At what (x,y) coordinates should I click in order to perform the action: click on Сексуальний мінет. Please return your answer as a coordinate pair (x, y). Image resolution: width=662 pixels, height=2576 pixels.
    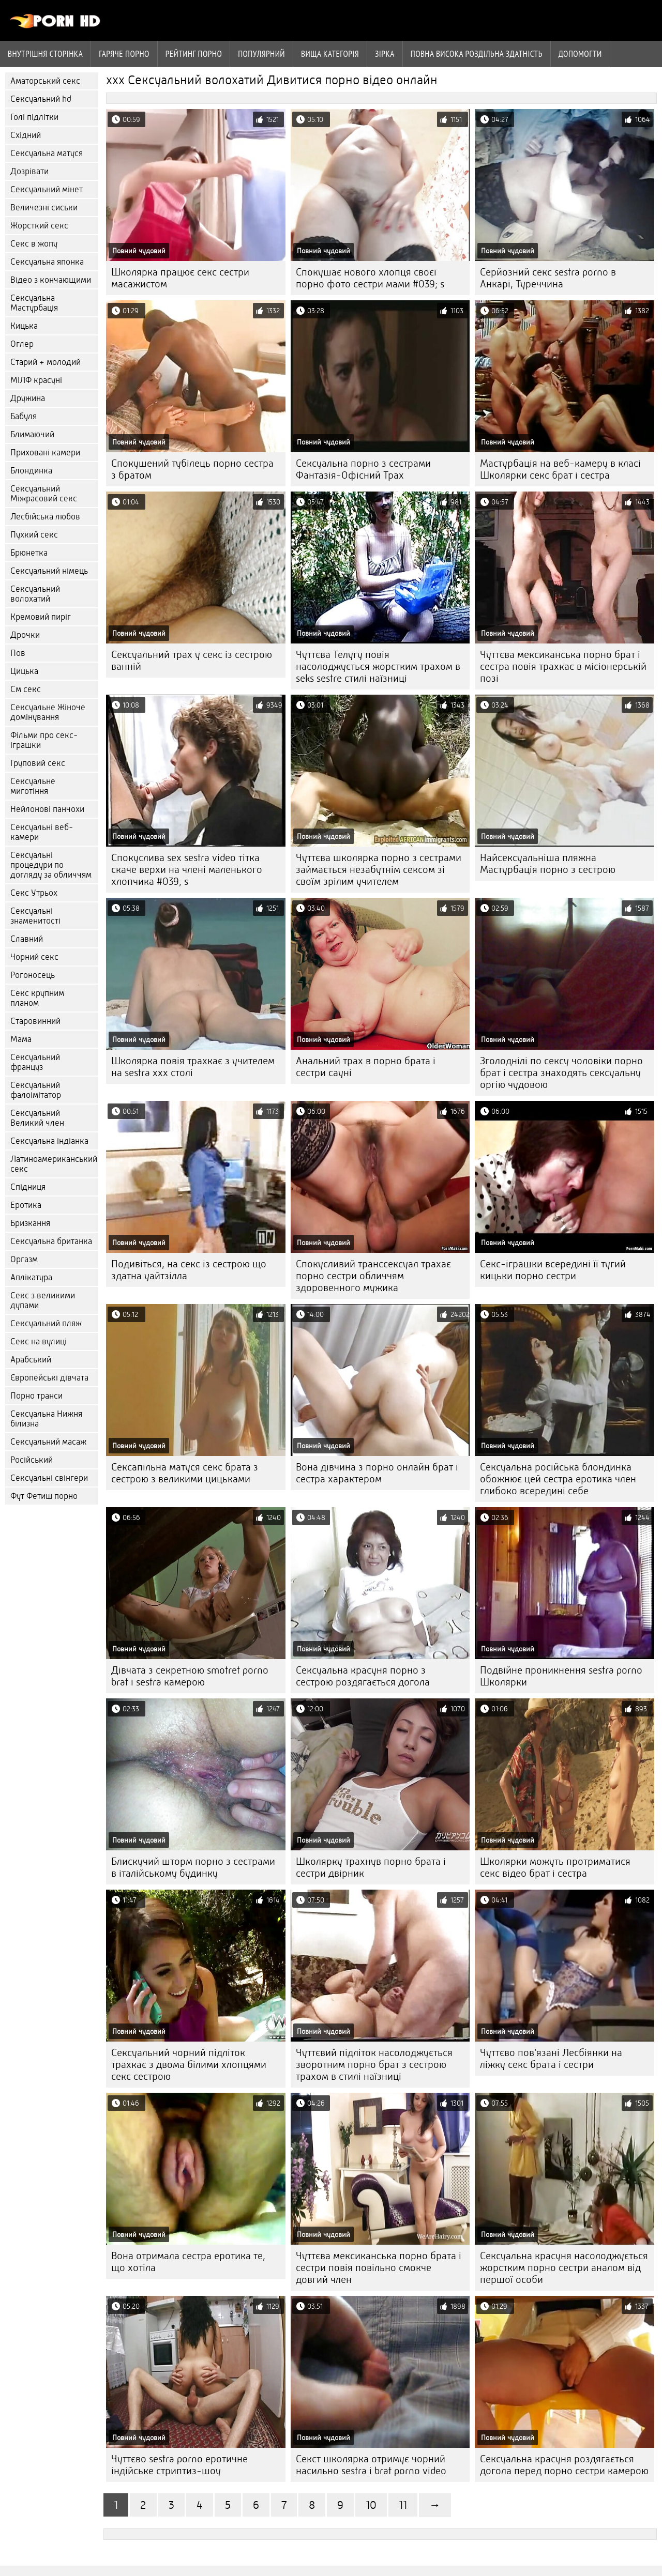
    Looking at the image, I should click on (46, 189).